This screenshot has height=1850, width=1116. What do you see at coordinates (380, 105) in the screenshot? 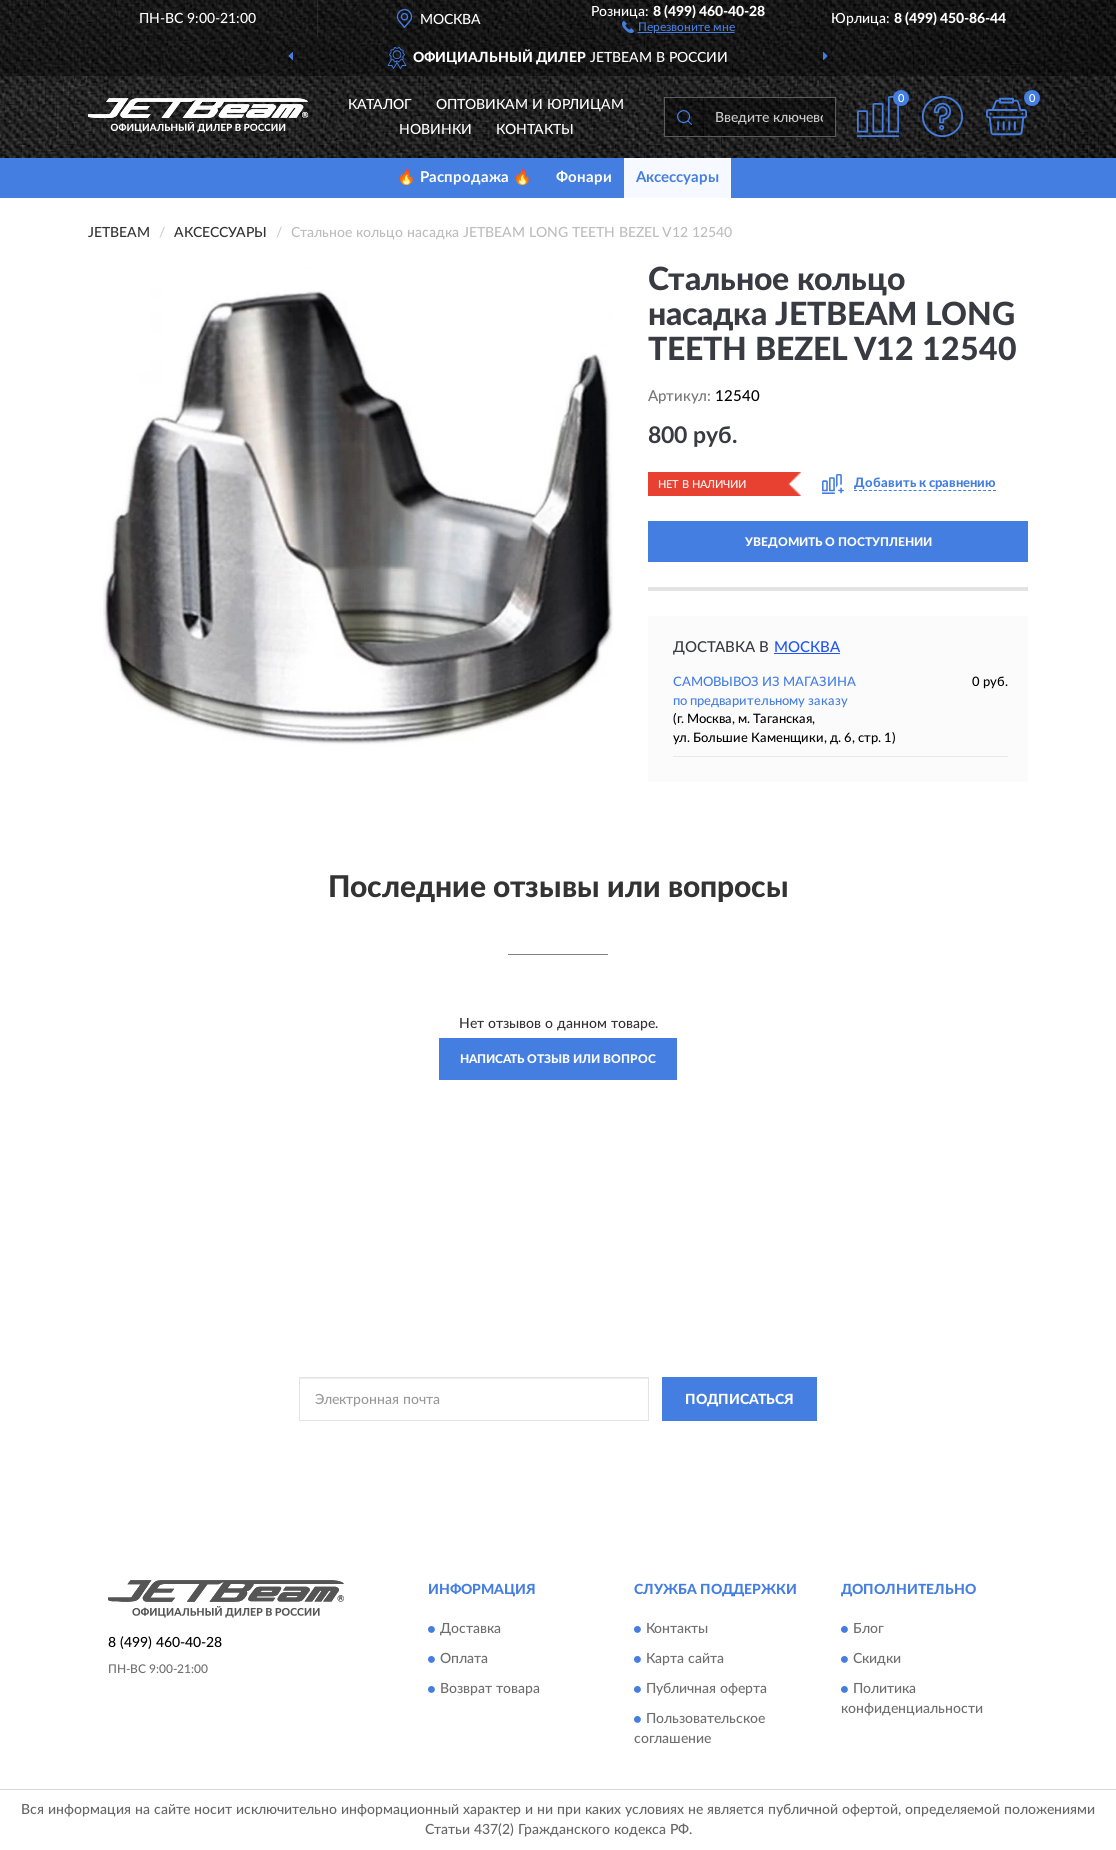
I see `Каталог [button]` at bounding box center [380, 105].